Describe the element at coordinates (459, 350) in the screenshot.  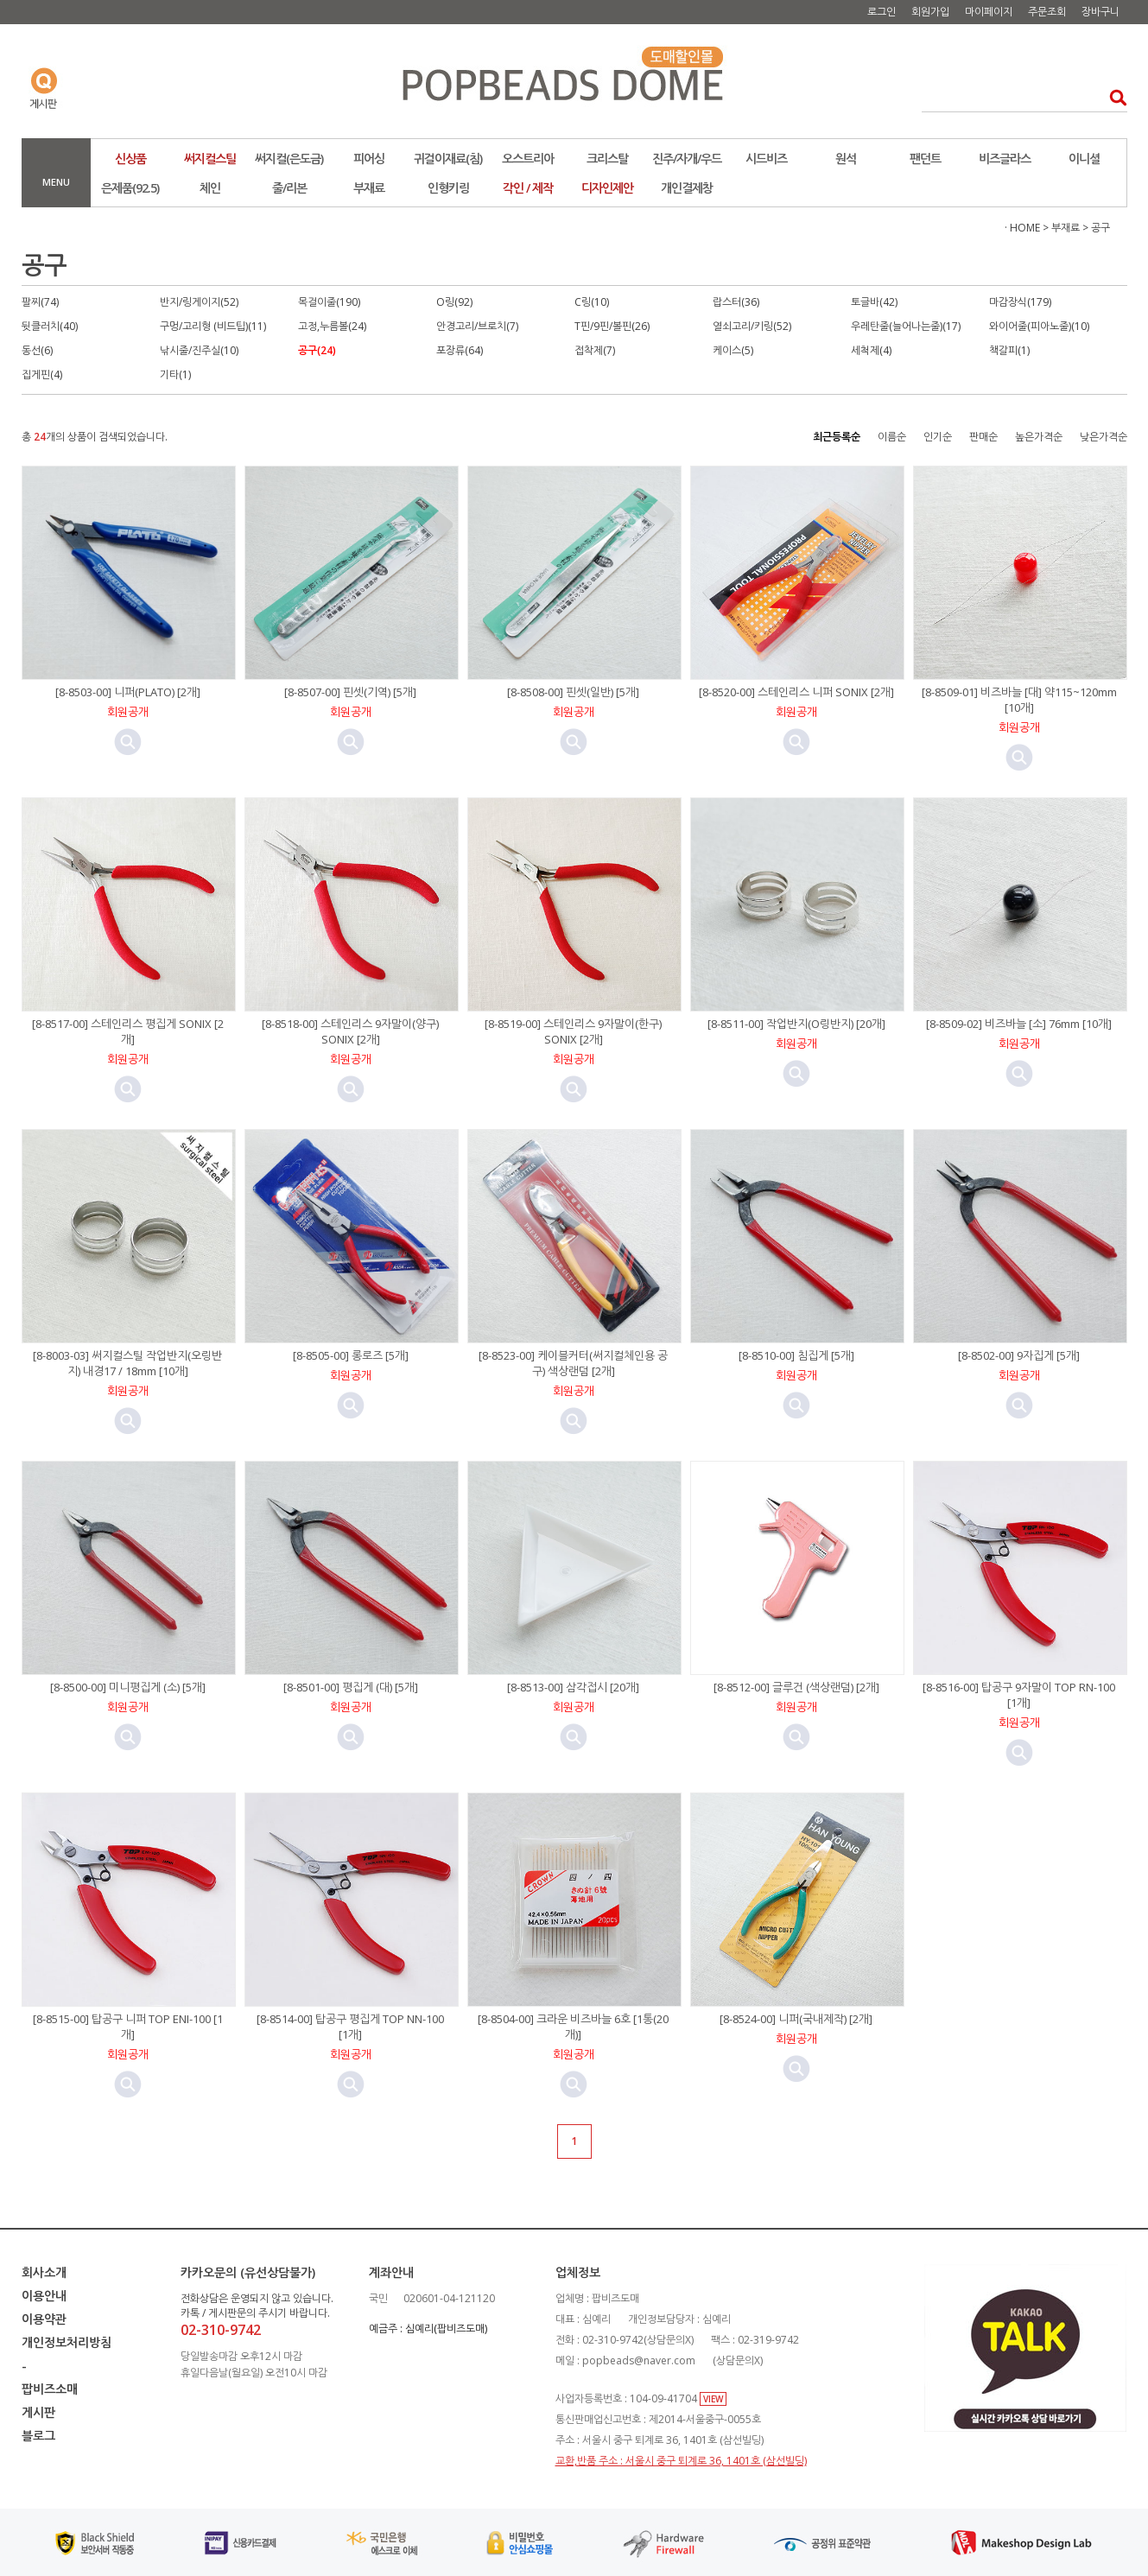
I see `포장류(64)` at that location.